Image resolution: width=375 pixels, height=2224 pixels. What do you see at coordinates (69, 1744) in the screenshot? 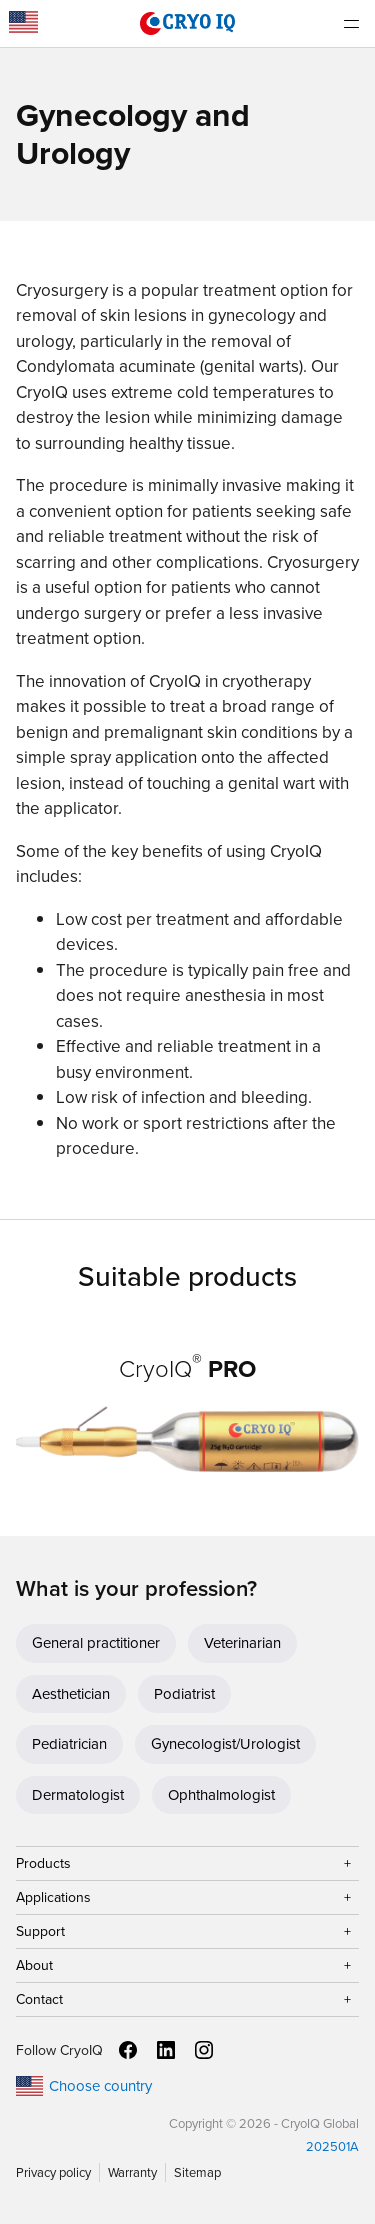
I see `Pediatrician` at bounding box center [69, 1744].